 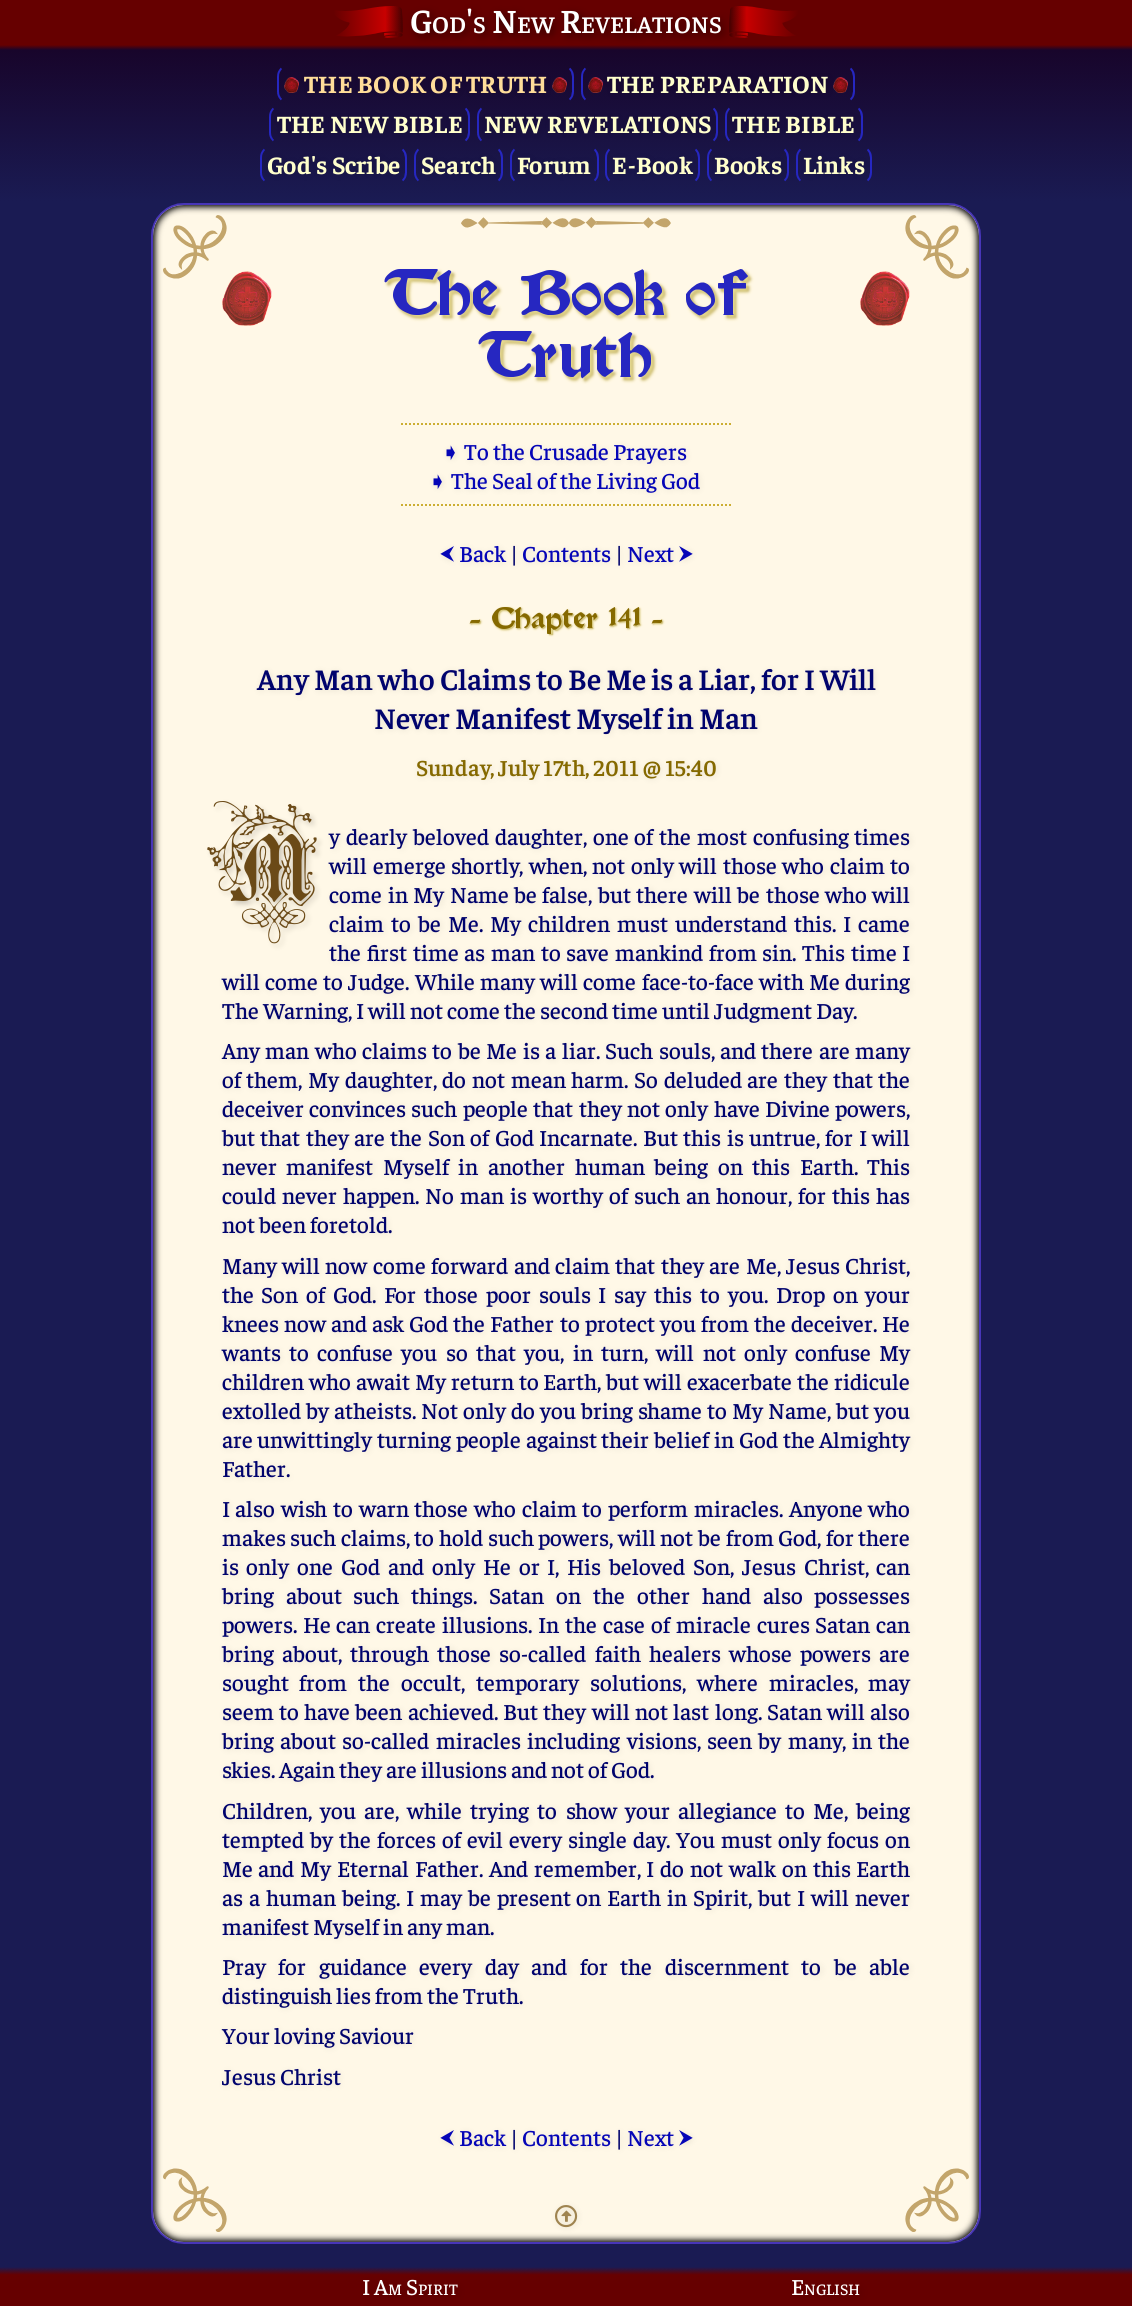 What do you see at coordinates (834, 163) in the screenshot?
I see `Links` at bounding box center [834, 163].